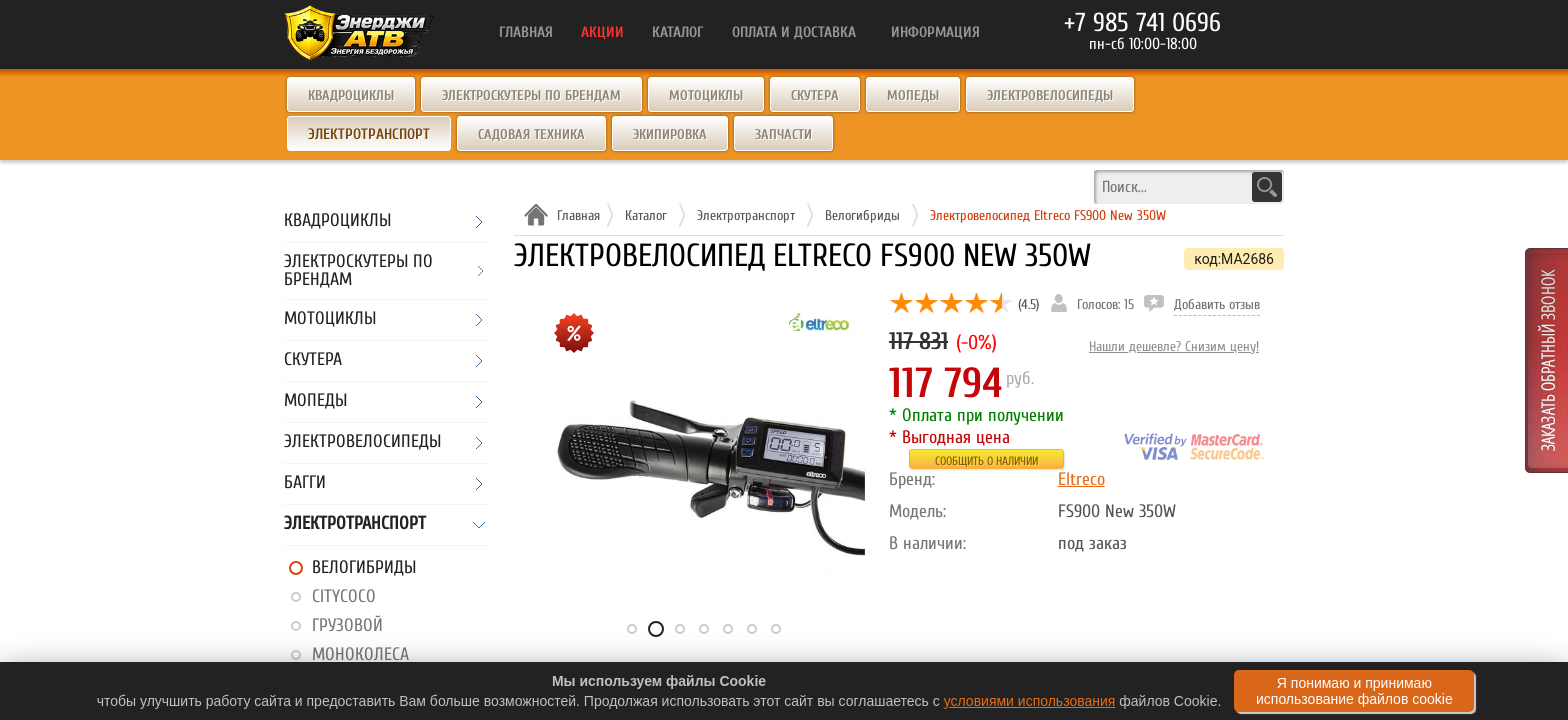 This screenshot has height=720, width=1568. What do you see at coordinates (1030, 701) in the screenshot?
I see `условиями использования` at bounding box center [1030, 701].